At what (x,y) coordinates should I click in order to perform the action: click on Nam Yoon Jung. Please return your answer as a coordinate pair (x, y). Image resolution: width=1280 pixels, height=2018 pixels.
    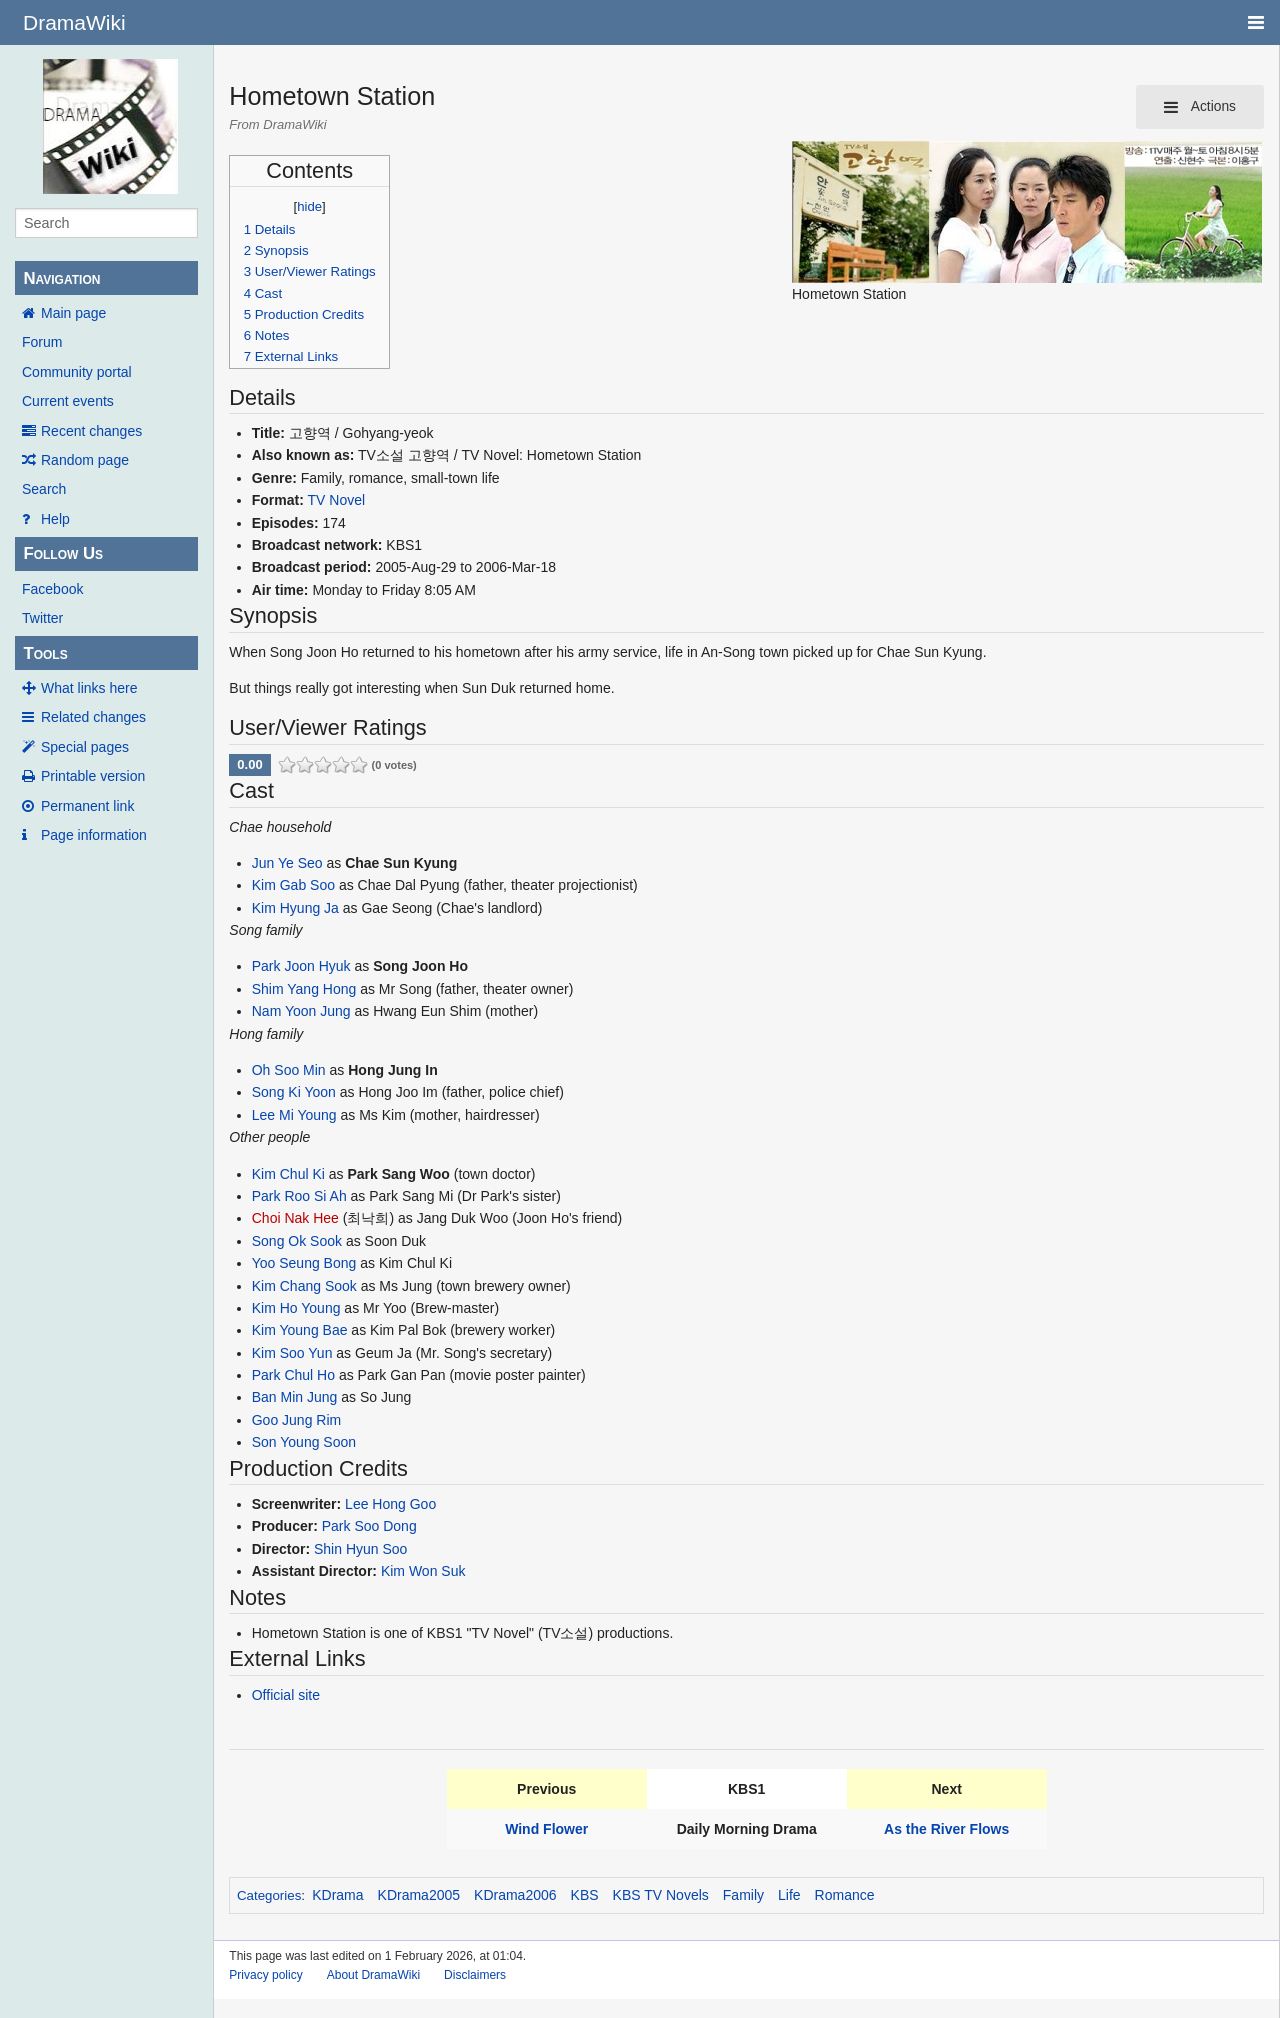
    Looking at the image, I should click on (301, 1011).